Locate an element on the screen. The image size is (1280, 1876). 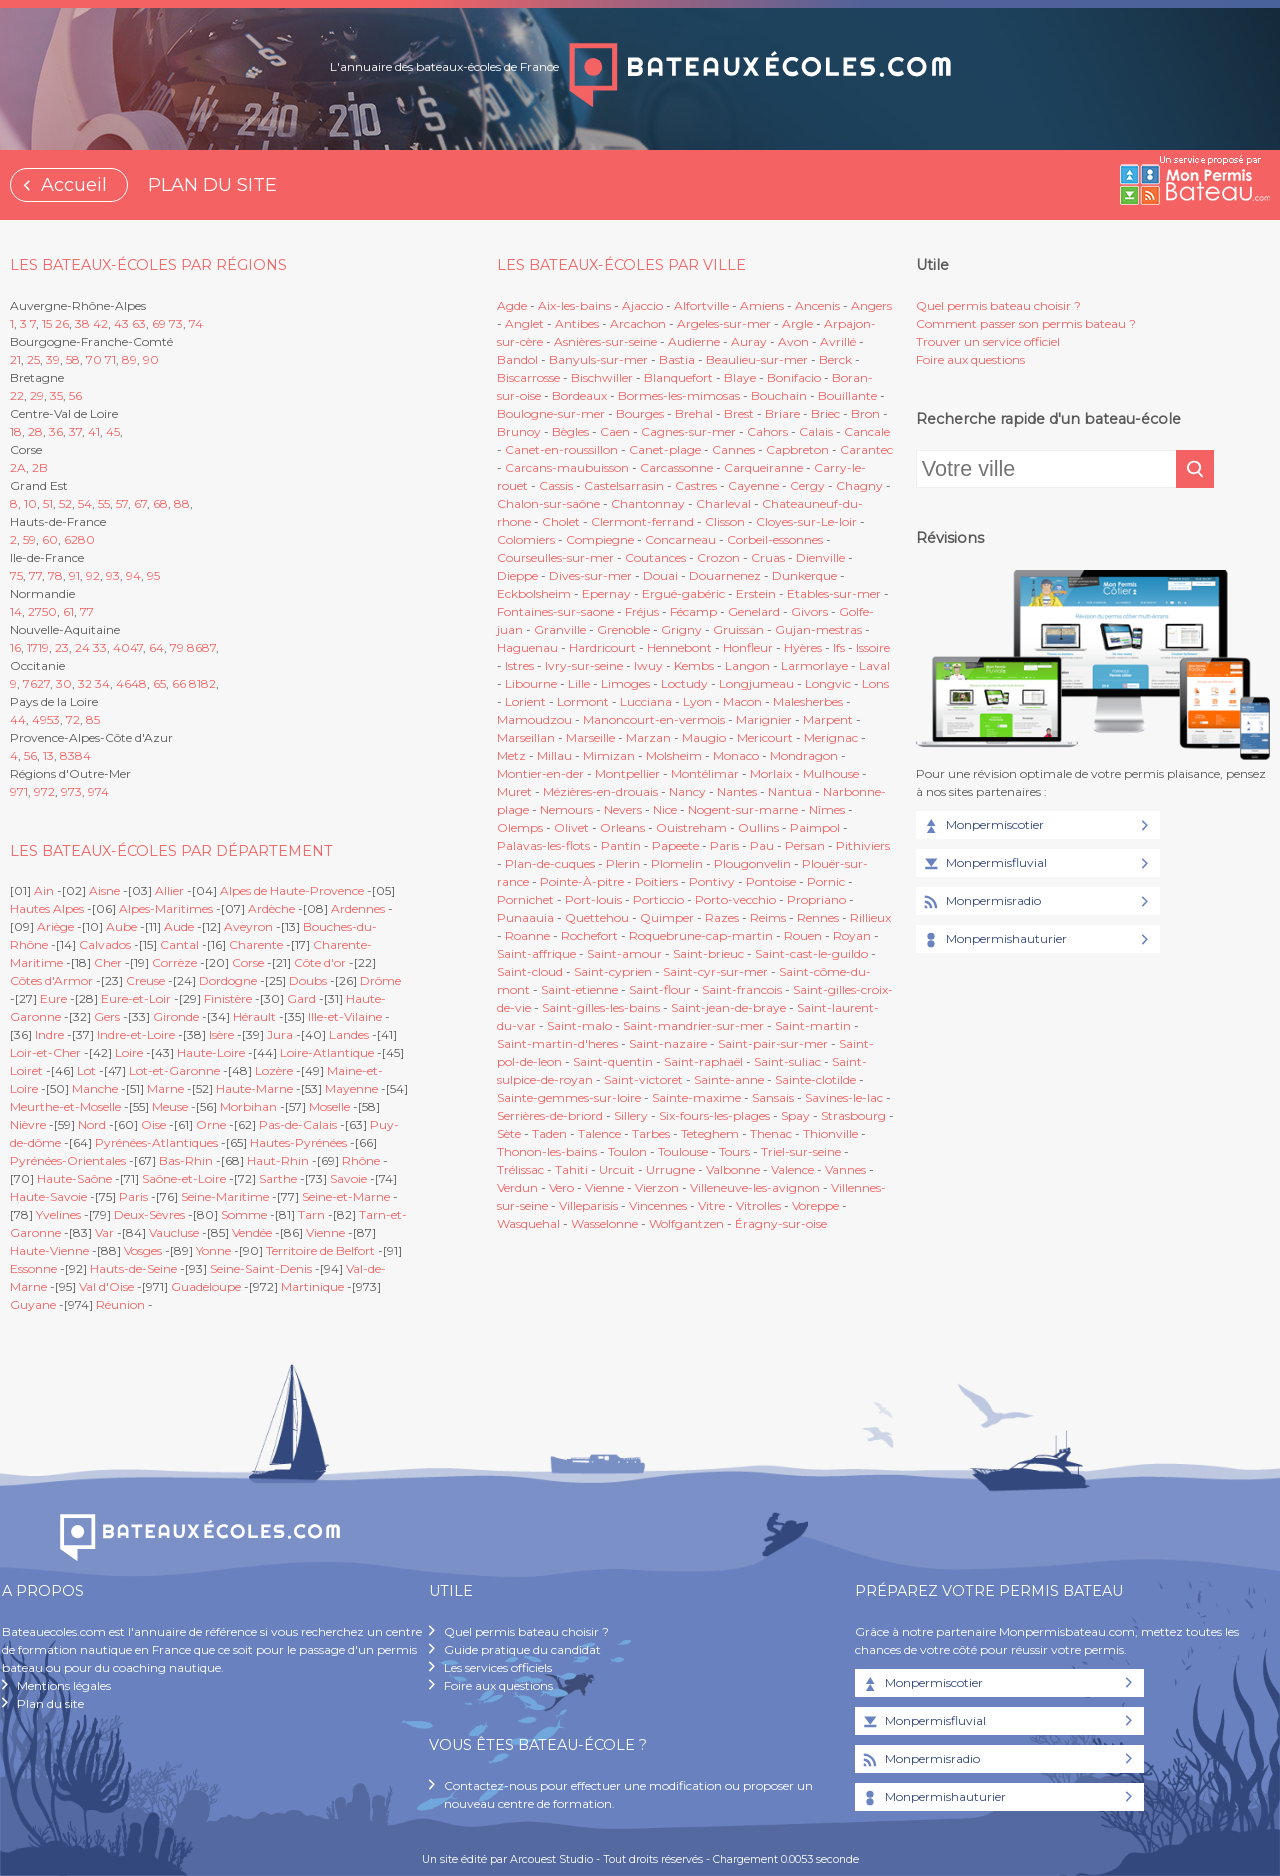
Sainte-maxime is located at coordinates (696, 1097).